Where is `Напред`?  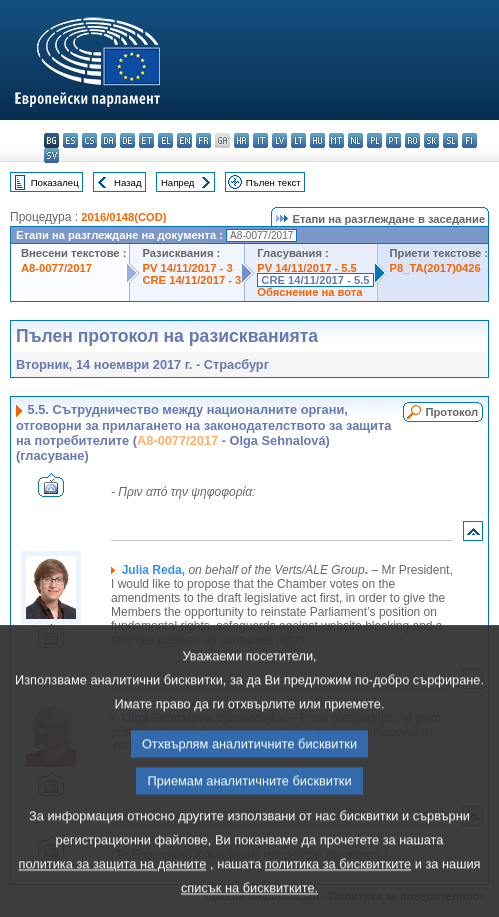 Напред is located at coordinates (178, 182).